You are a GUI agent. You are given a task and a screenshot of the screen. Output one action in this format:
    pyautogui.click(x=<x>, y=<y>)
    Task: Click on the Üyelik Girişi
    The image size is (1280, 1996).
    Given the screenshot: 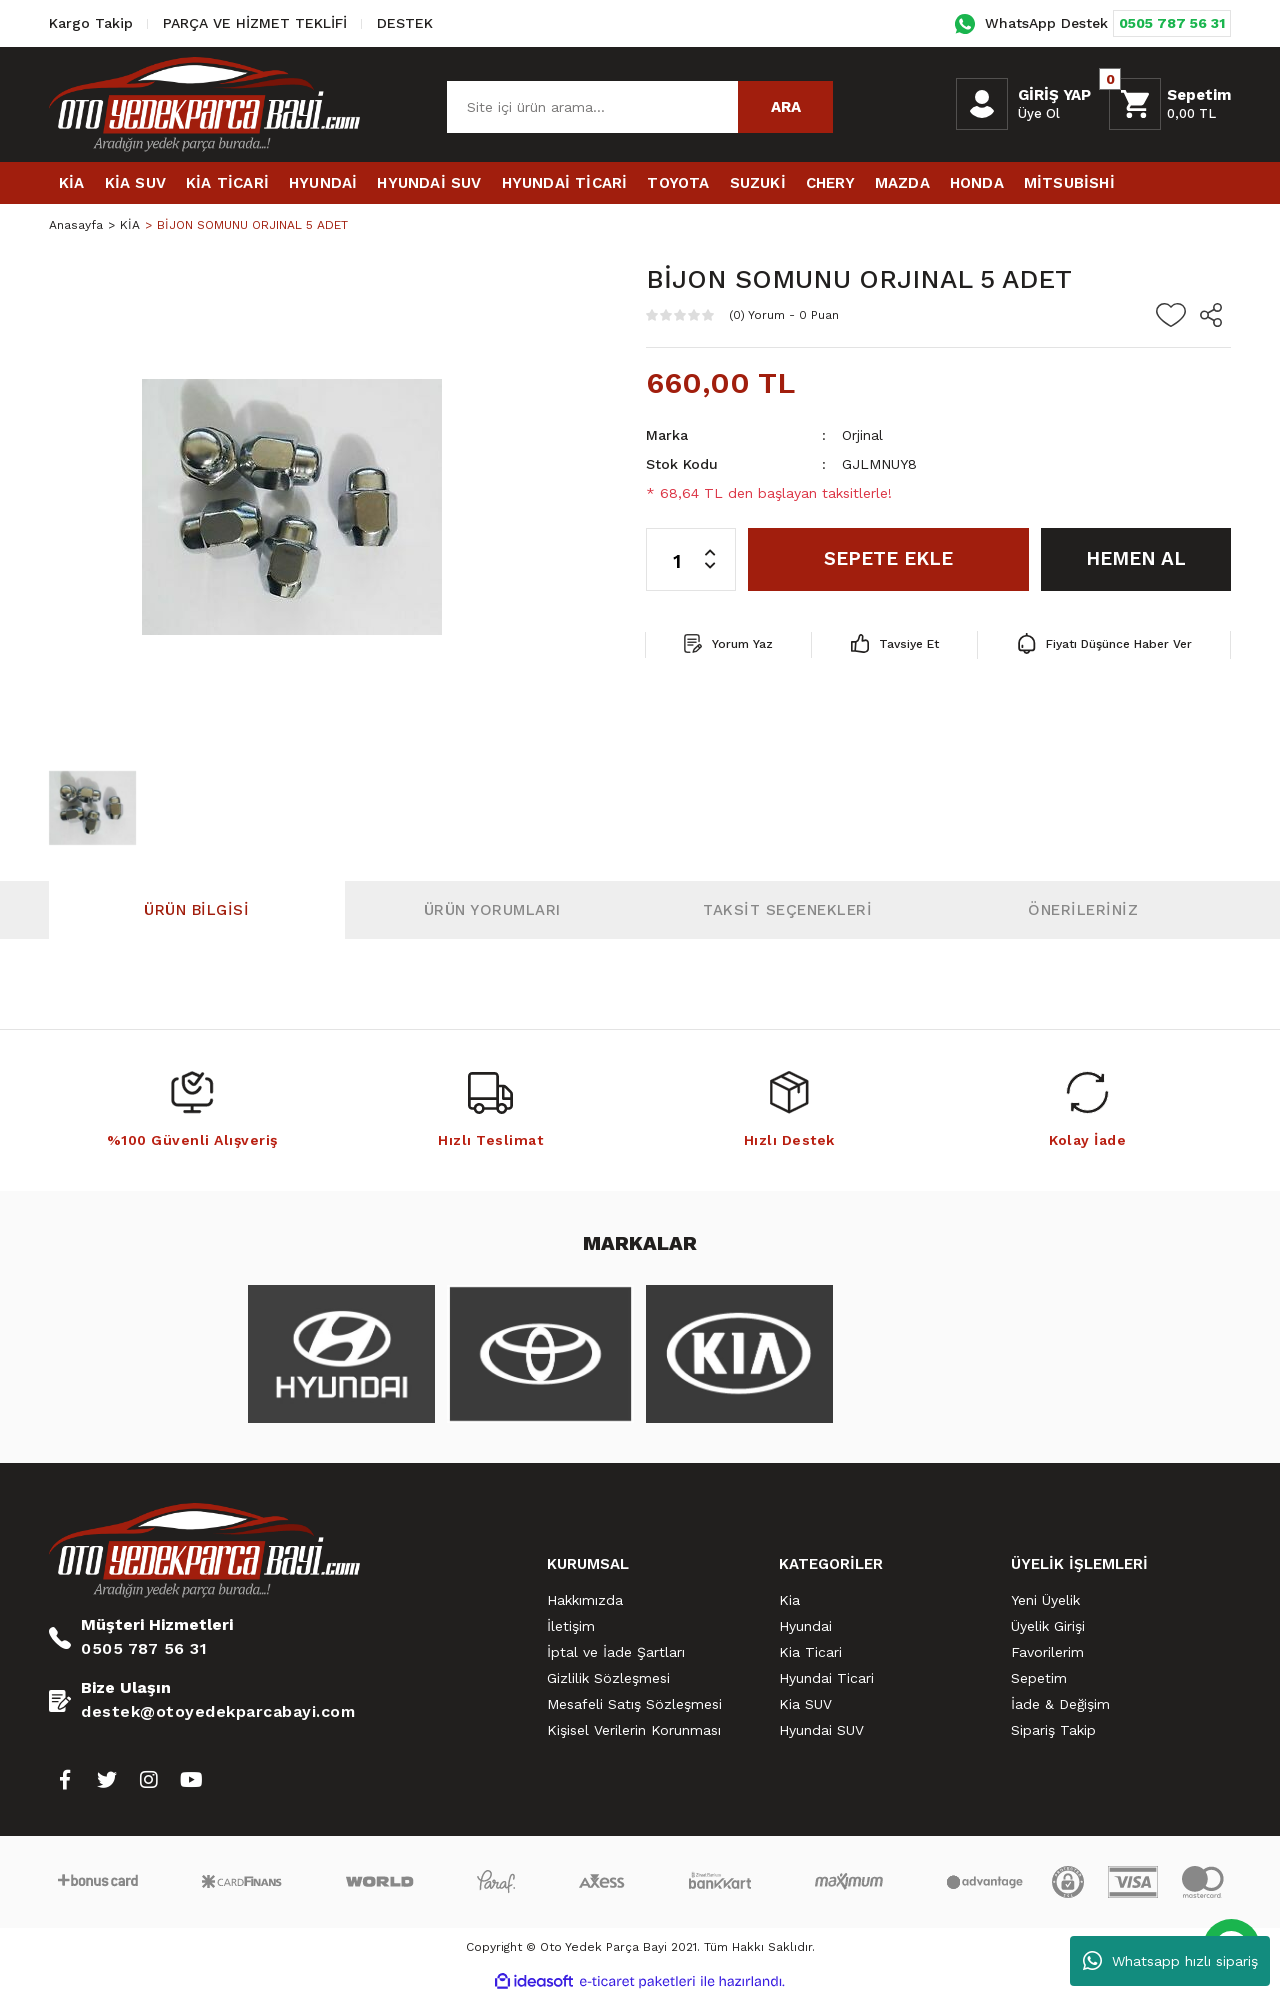 What is the action you would take?
    pyautogui.click(x=1048, y=1626)
    